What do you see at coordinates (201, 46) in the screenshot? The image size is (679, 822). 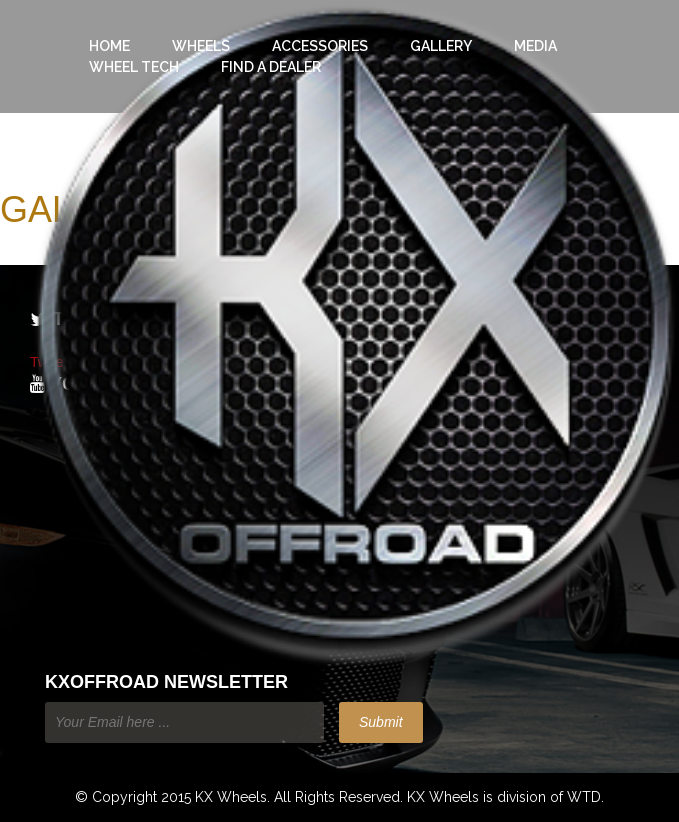 I see `Wheels` at bounding box center [201, 46].